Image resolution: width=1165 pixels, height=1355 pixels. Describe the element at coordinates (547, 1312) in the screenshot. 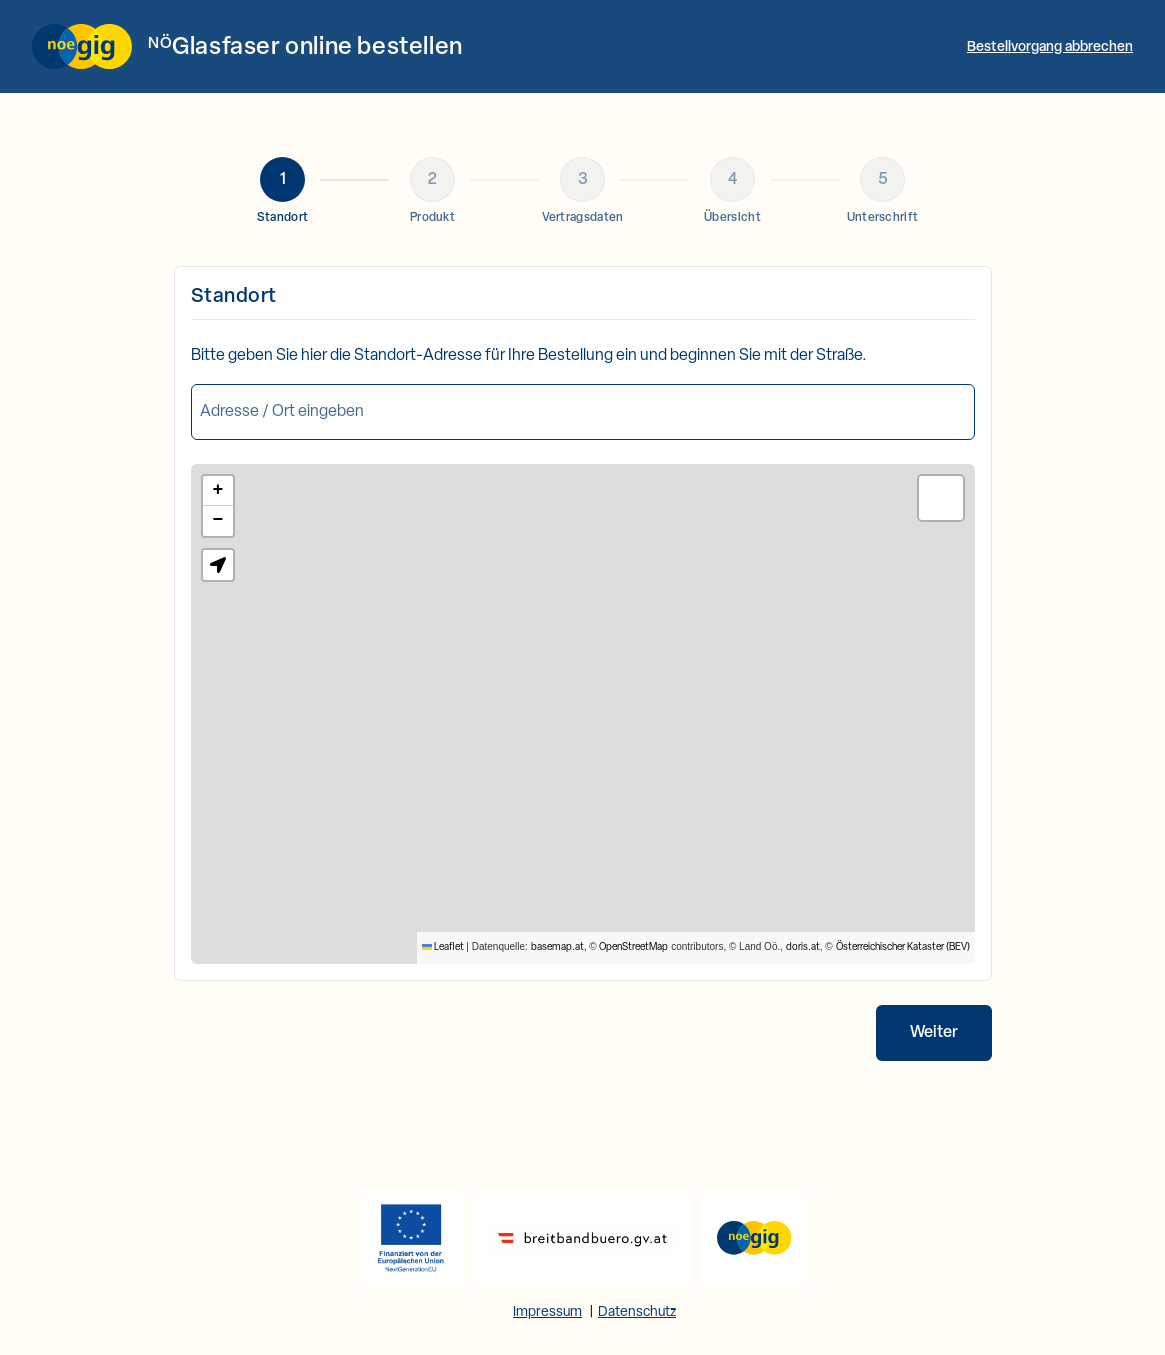

I see `Impressum` at that location.